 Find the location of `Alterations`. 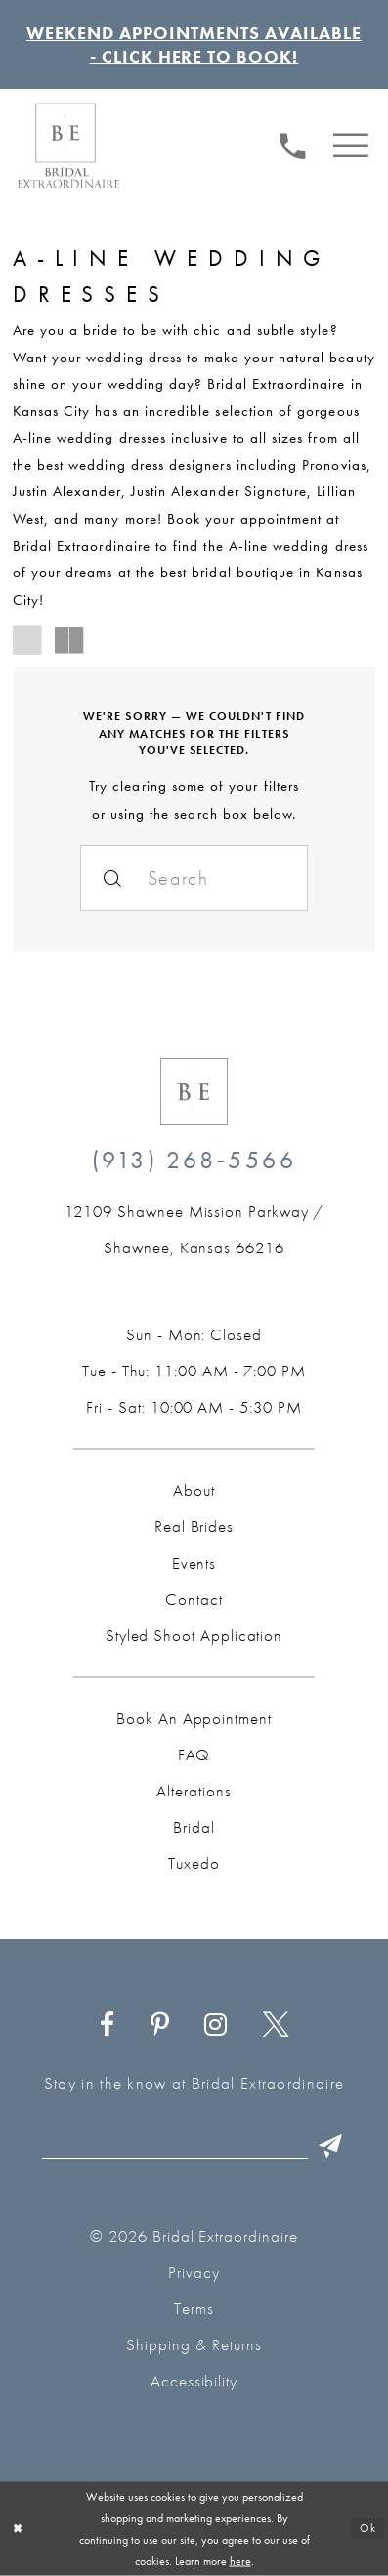

Alterations is located at coordinates (193, 1790).